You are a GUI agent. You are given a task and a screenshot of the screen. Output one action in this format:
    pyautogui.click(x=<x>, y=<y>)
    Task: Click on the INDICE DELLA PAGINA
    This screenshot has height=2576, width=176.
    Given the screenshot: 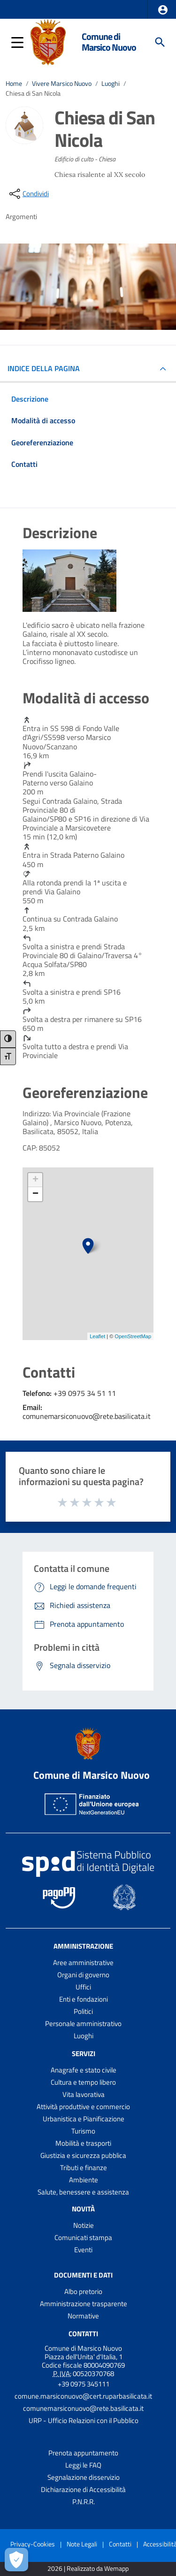 What is the action you would take?
    pyautogui.click(x=47, y=368)
    